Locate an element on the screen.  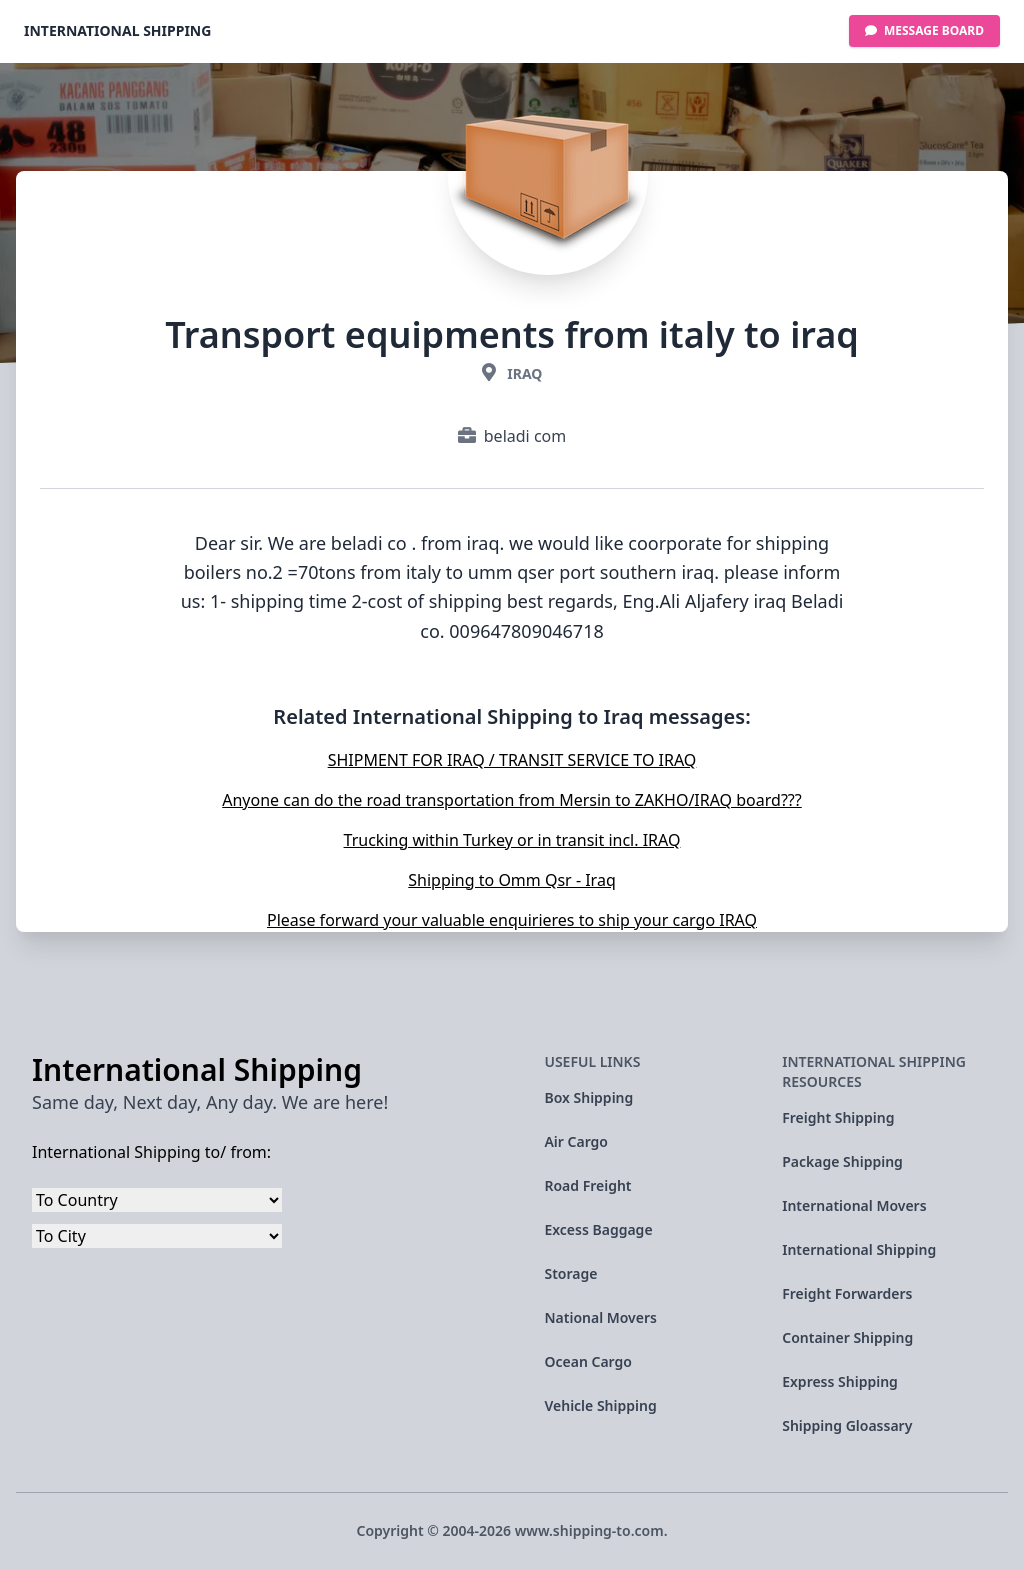
Ocean Cargo is located at coordinates (587, 1361).